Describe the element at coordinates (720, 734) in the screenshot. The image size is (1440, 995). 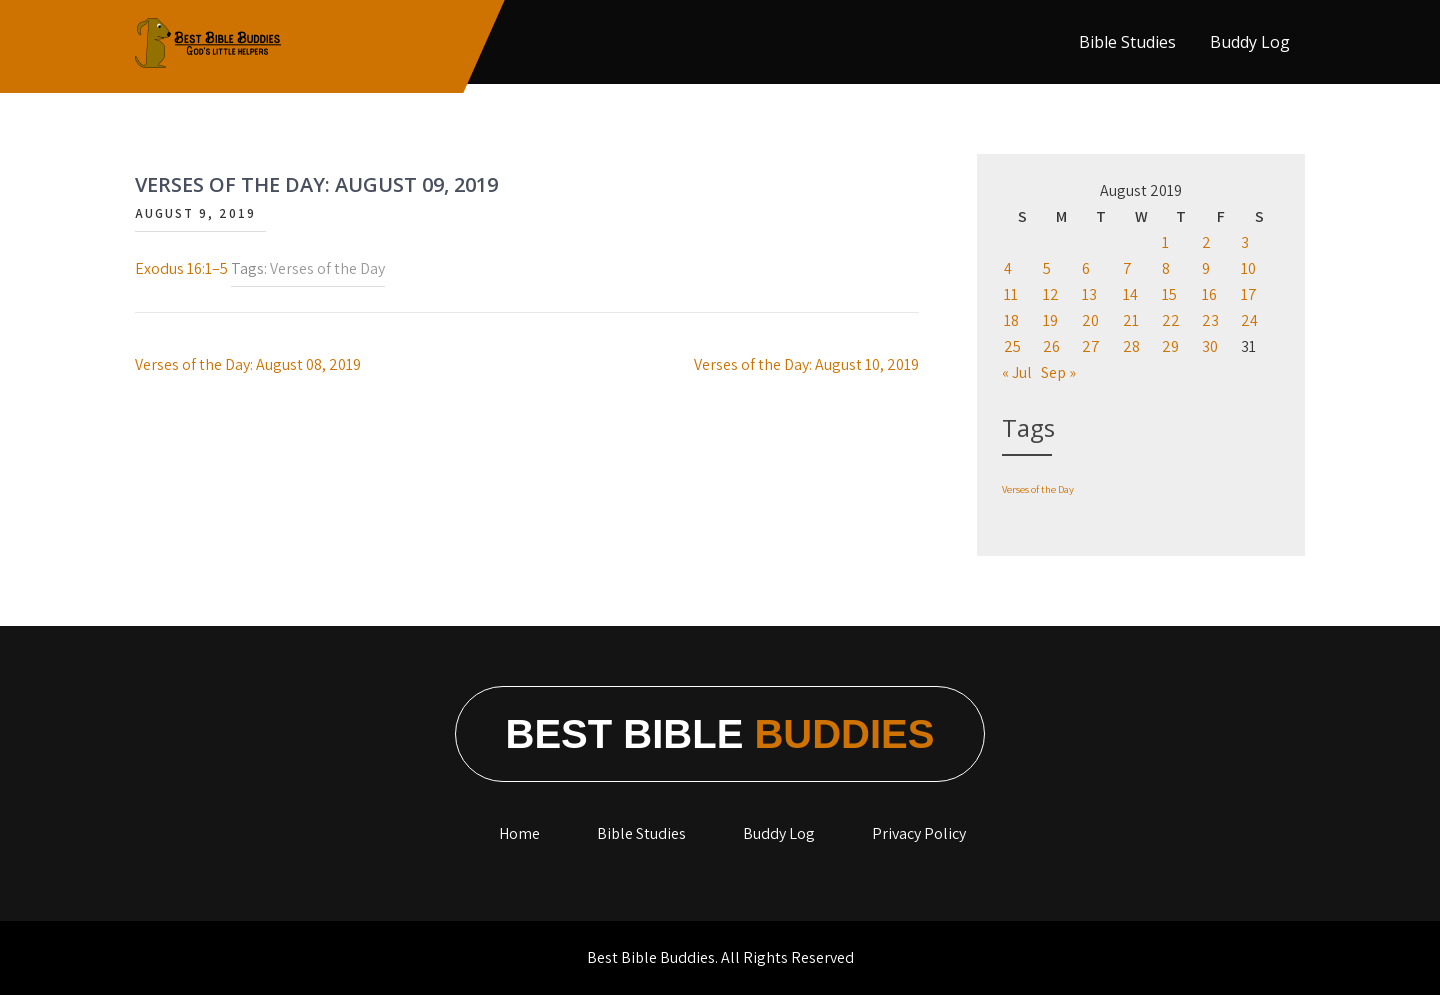
I see `Best Bible` at that location.